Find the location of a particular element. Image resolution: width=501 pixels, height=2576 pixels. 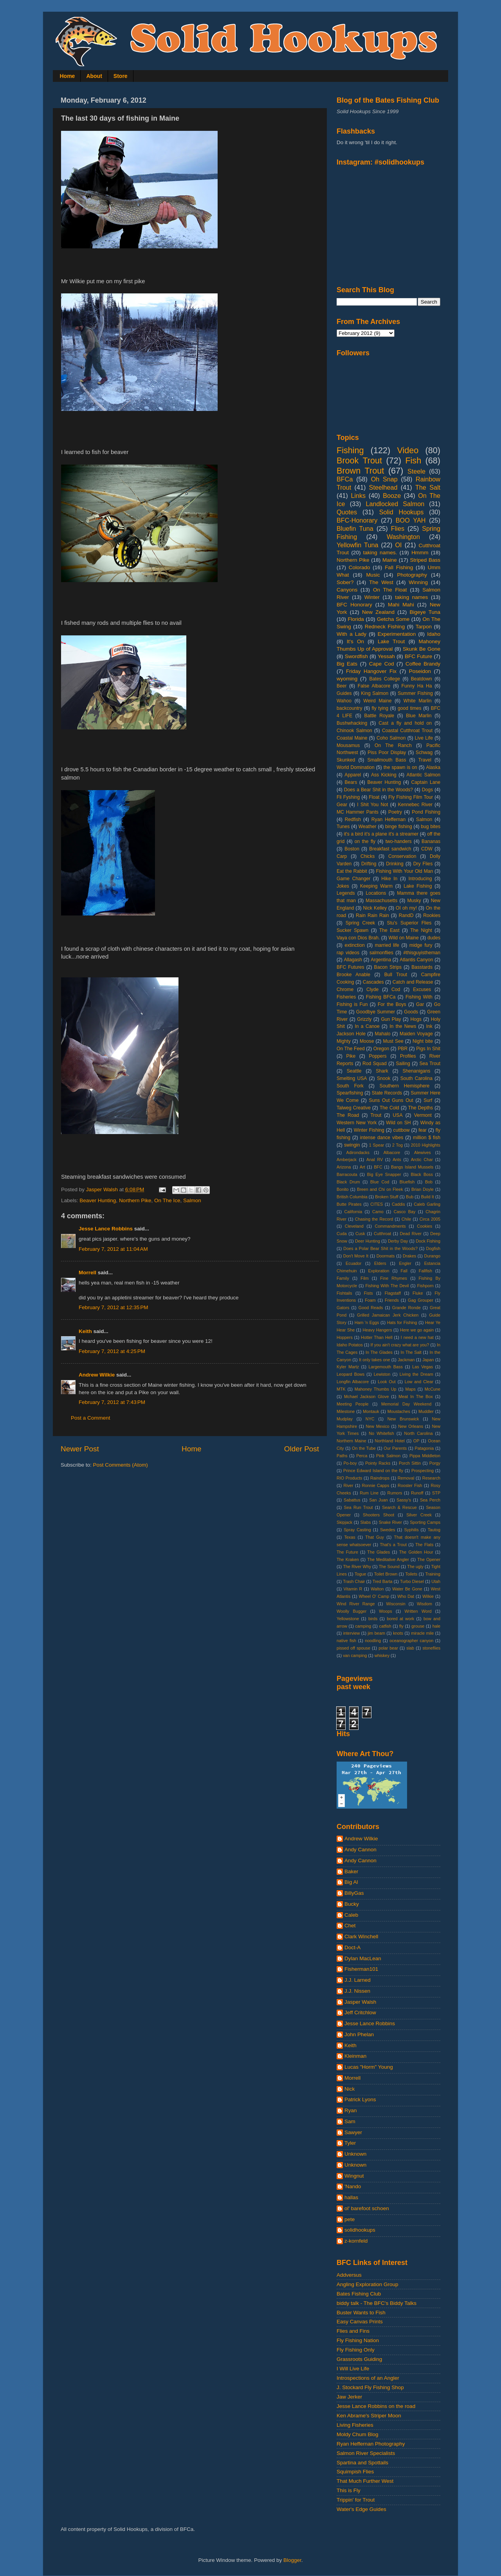

Prince Edward Island on the fly is located at coordinates (373, 1470).